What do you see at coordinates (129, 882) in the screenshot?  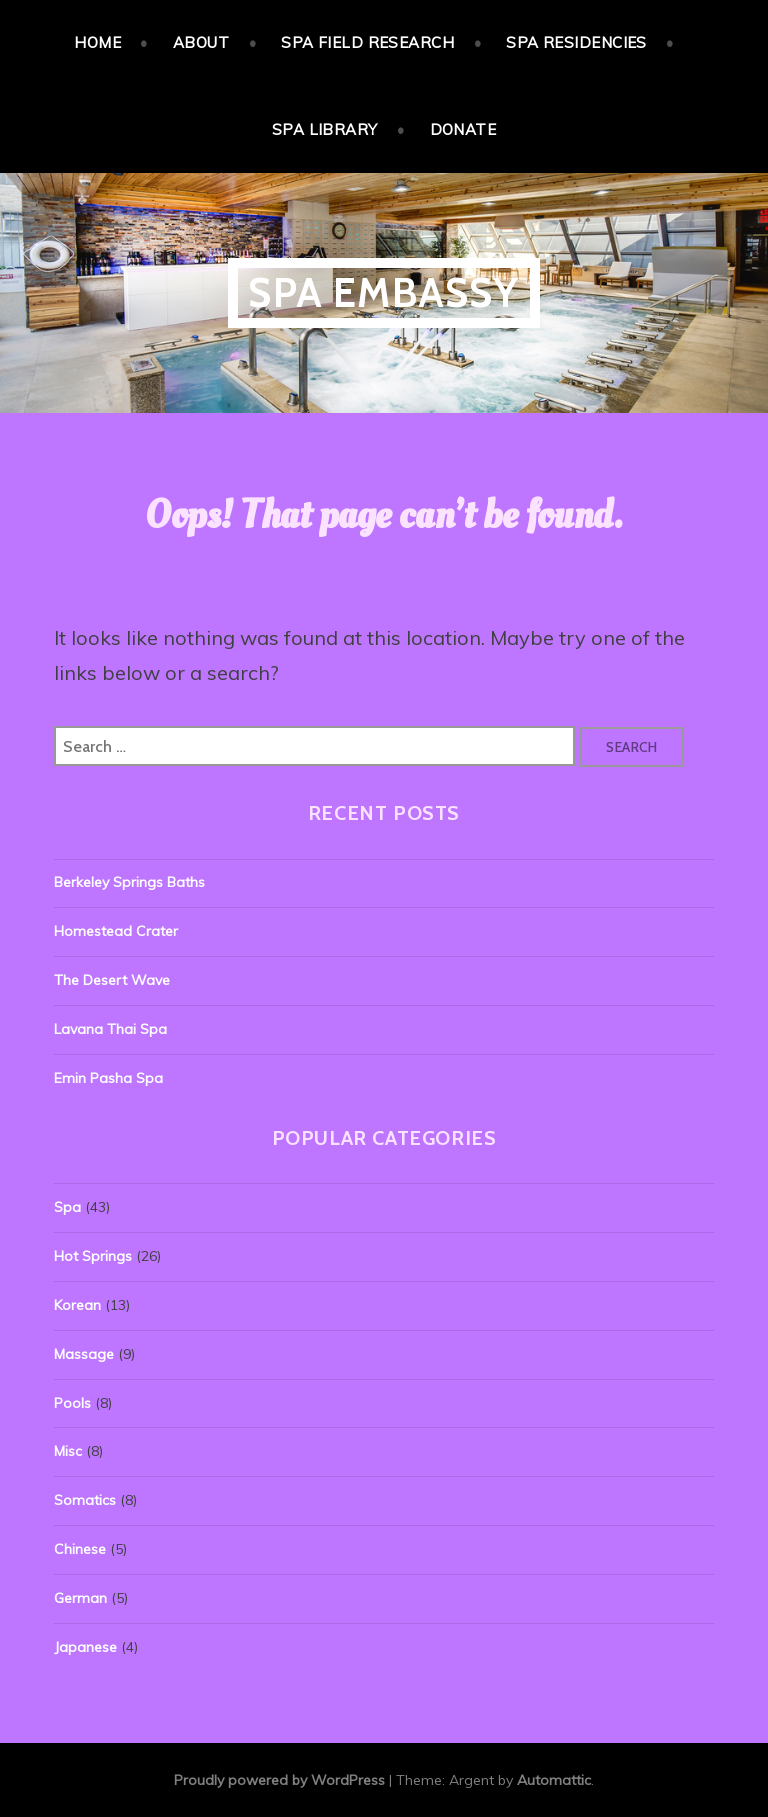 I see `Berkeley Springs Baths` at bounding box center [129, 882].